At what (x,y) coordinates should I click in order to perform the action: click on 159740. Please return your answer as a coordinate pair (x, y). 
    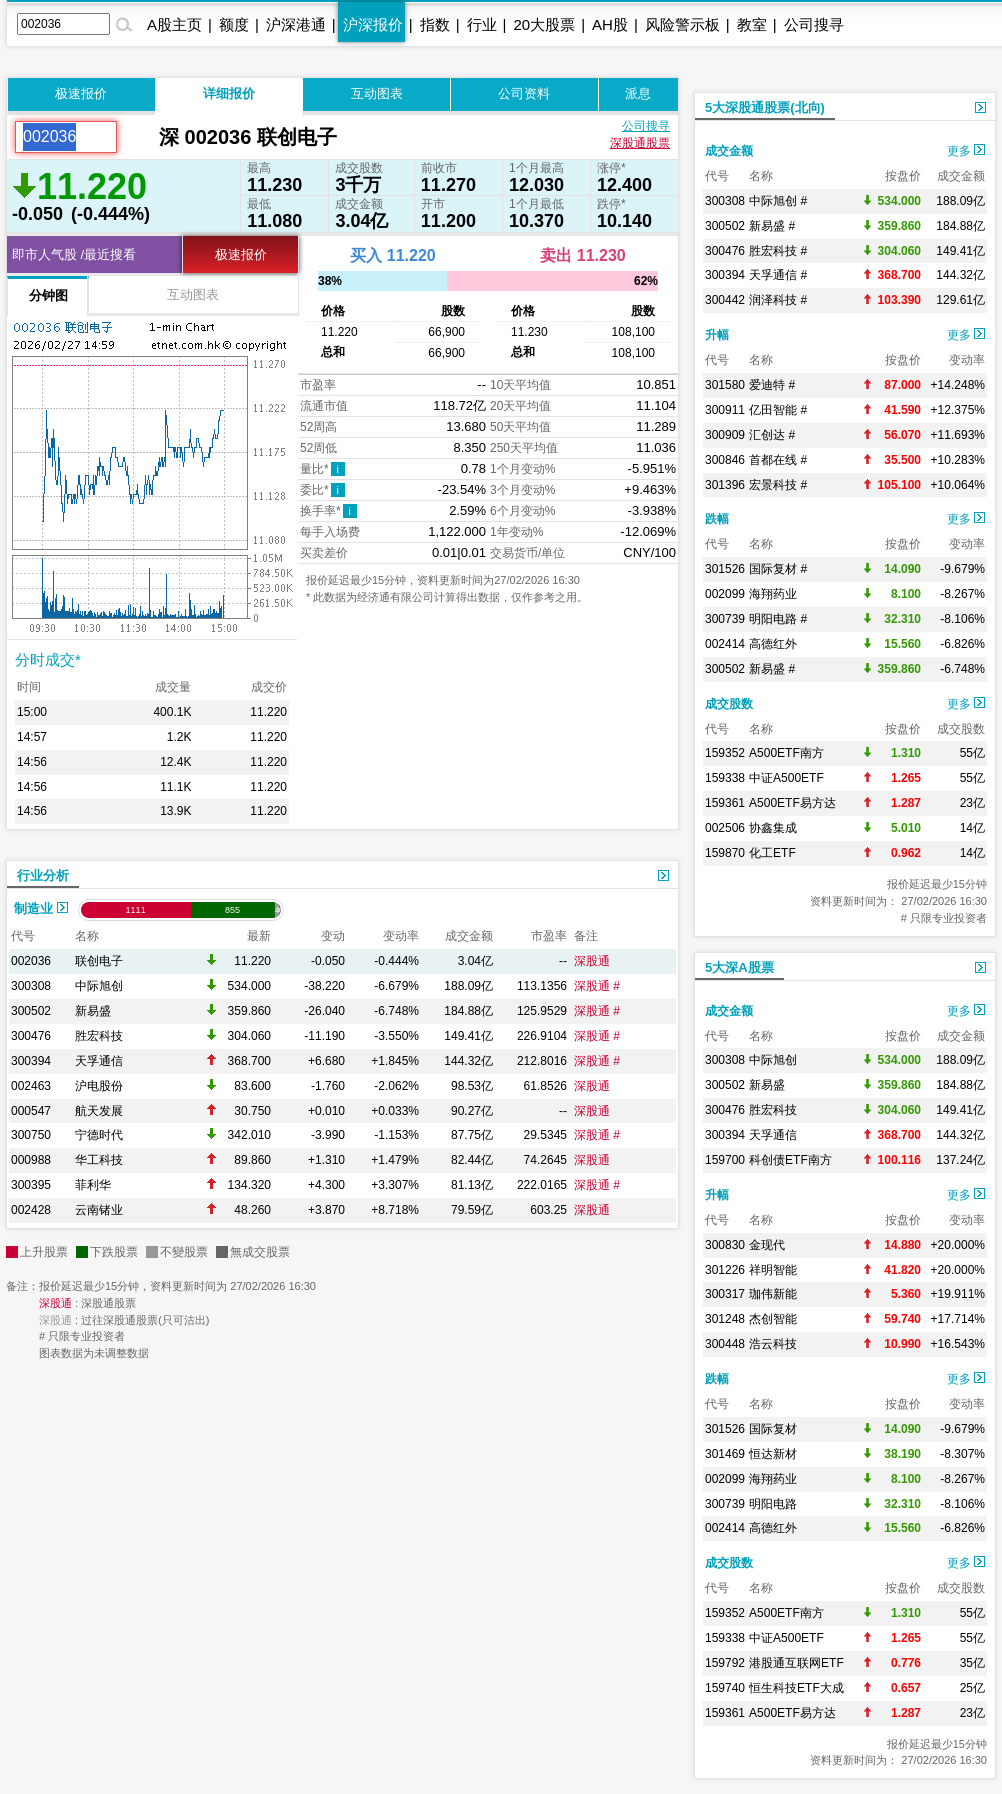
    Looking at the image, I should click on (725, 1688).